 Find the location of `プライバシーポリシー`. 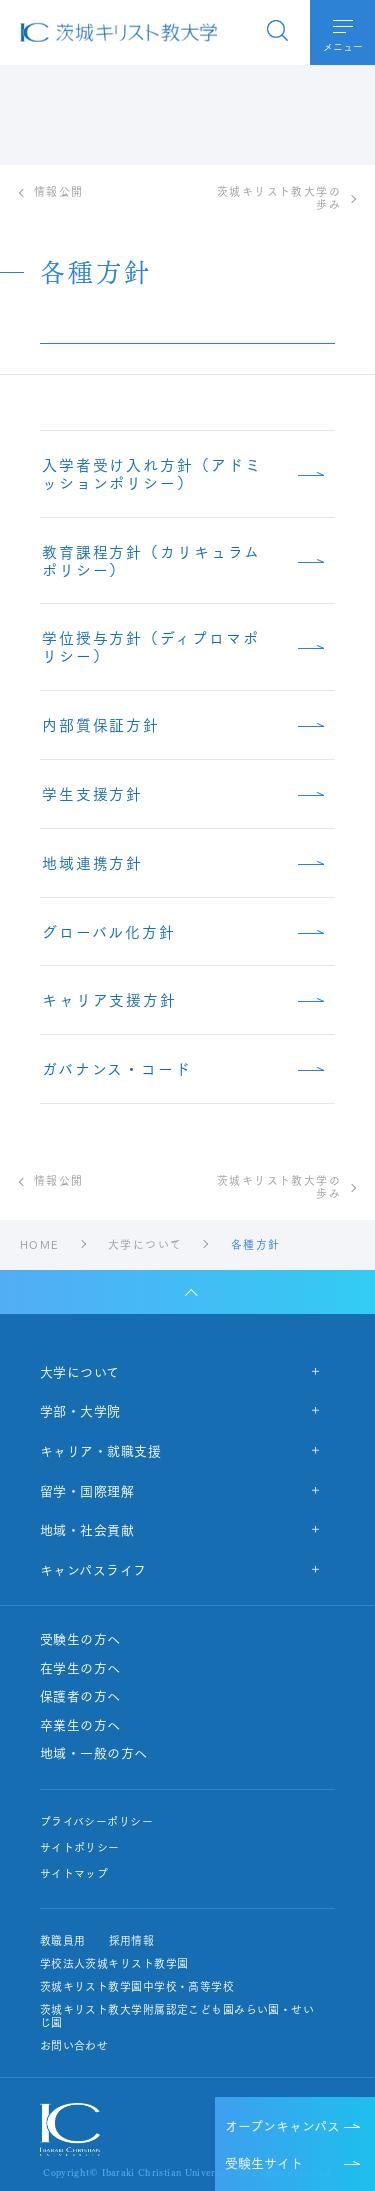

プライバシーポリシー is located at coordinates (96, 1821).